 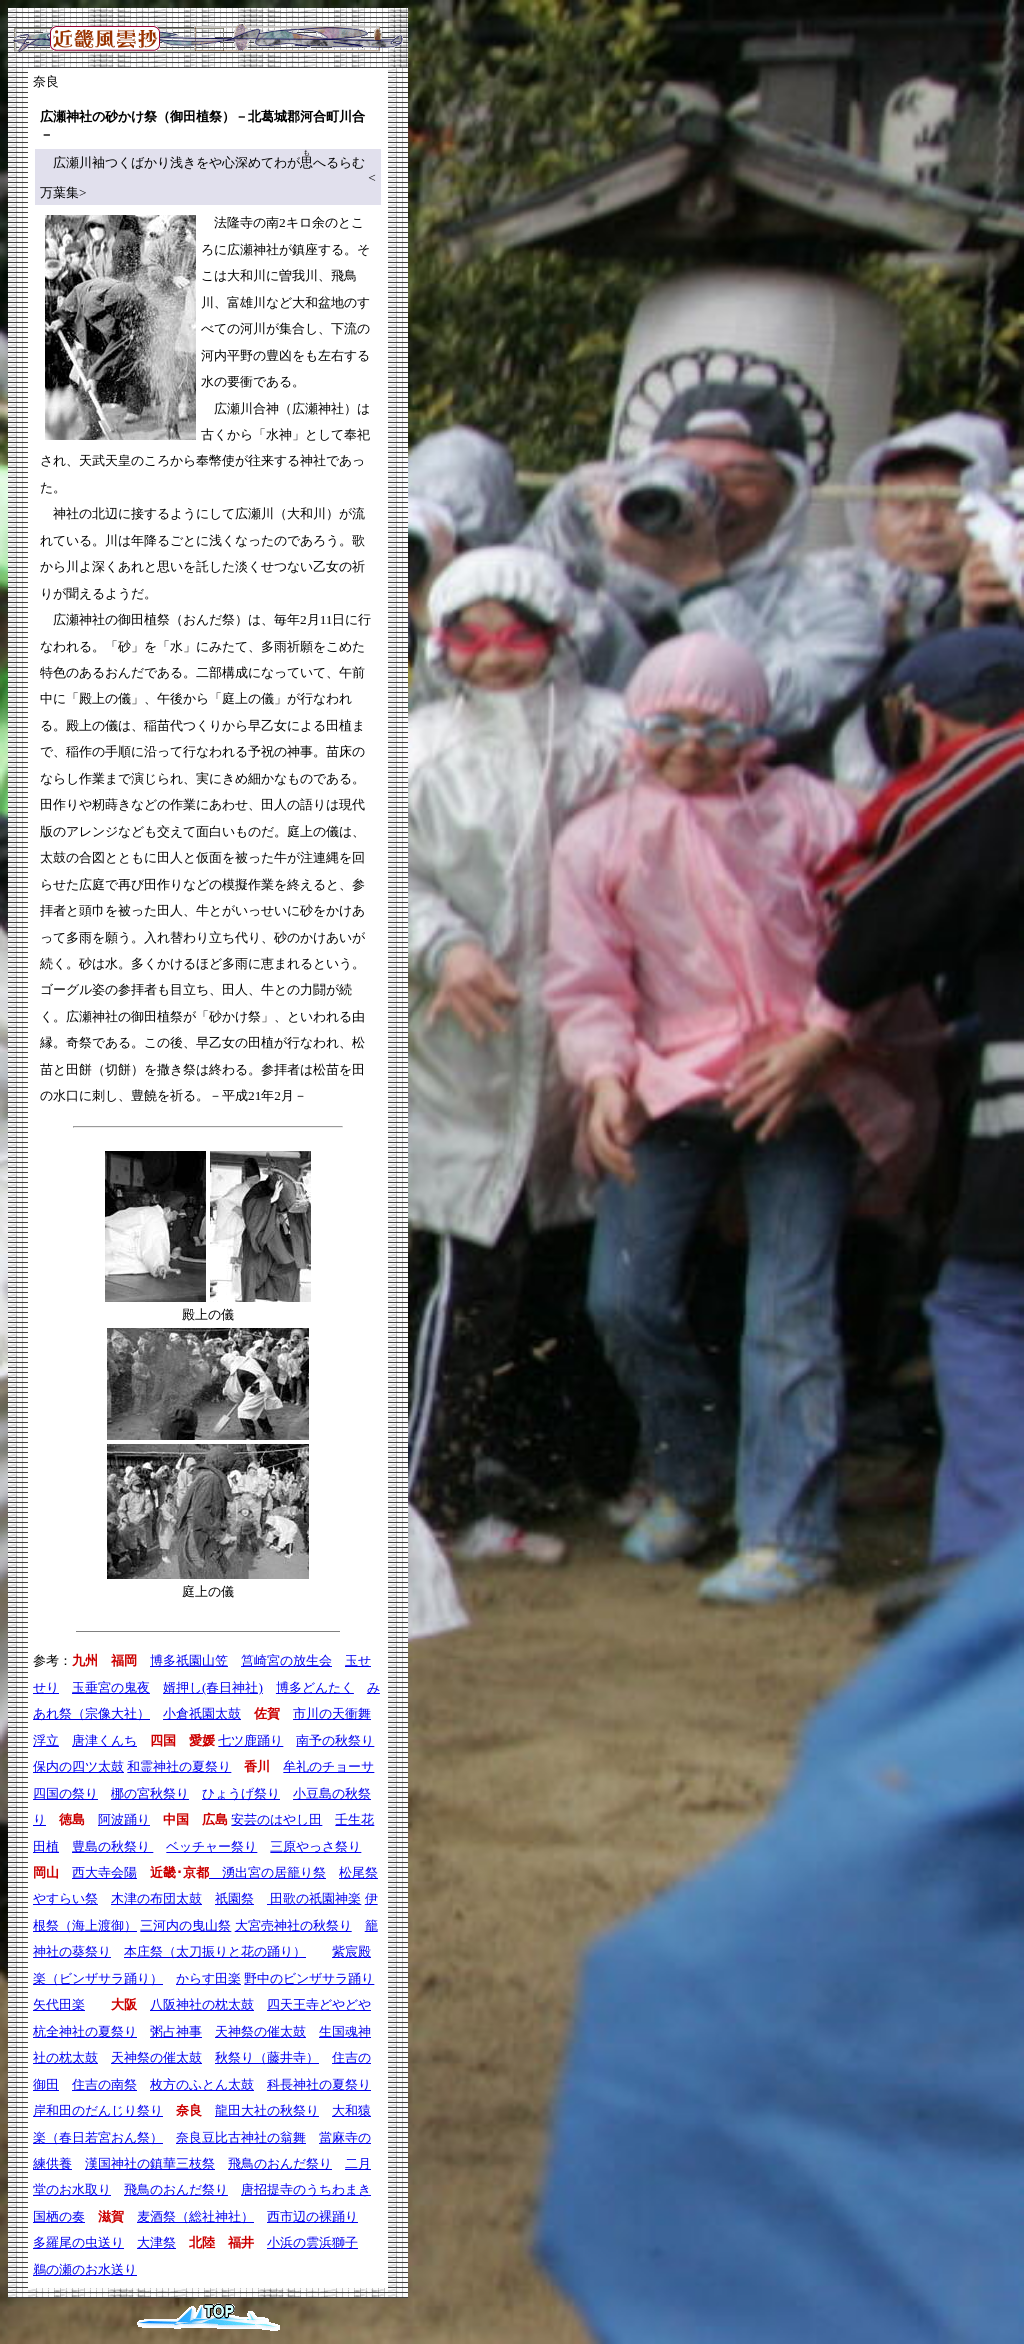 What do you see at coordinates (156, 1898) in the screenshot?
I see `木津の布団太鼓` at bounding box center [156, 1898].